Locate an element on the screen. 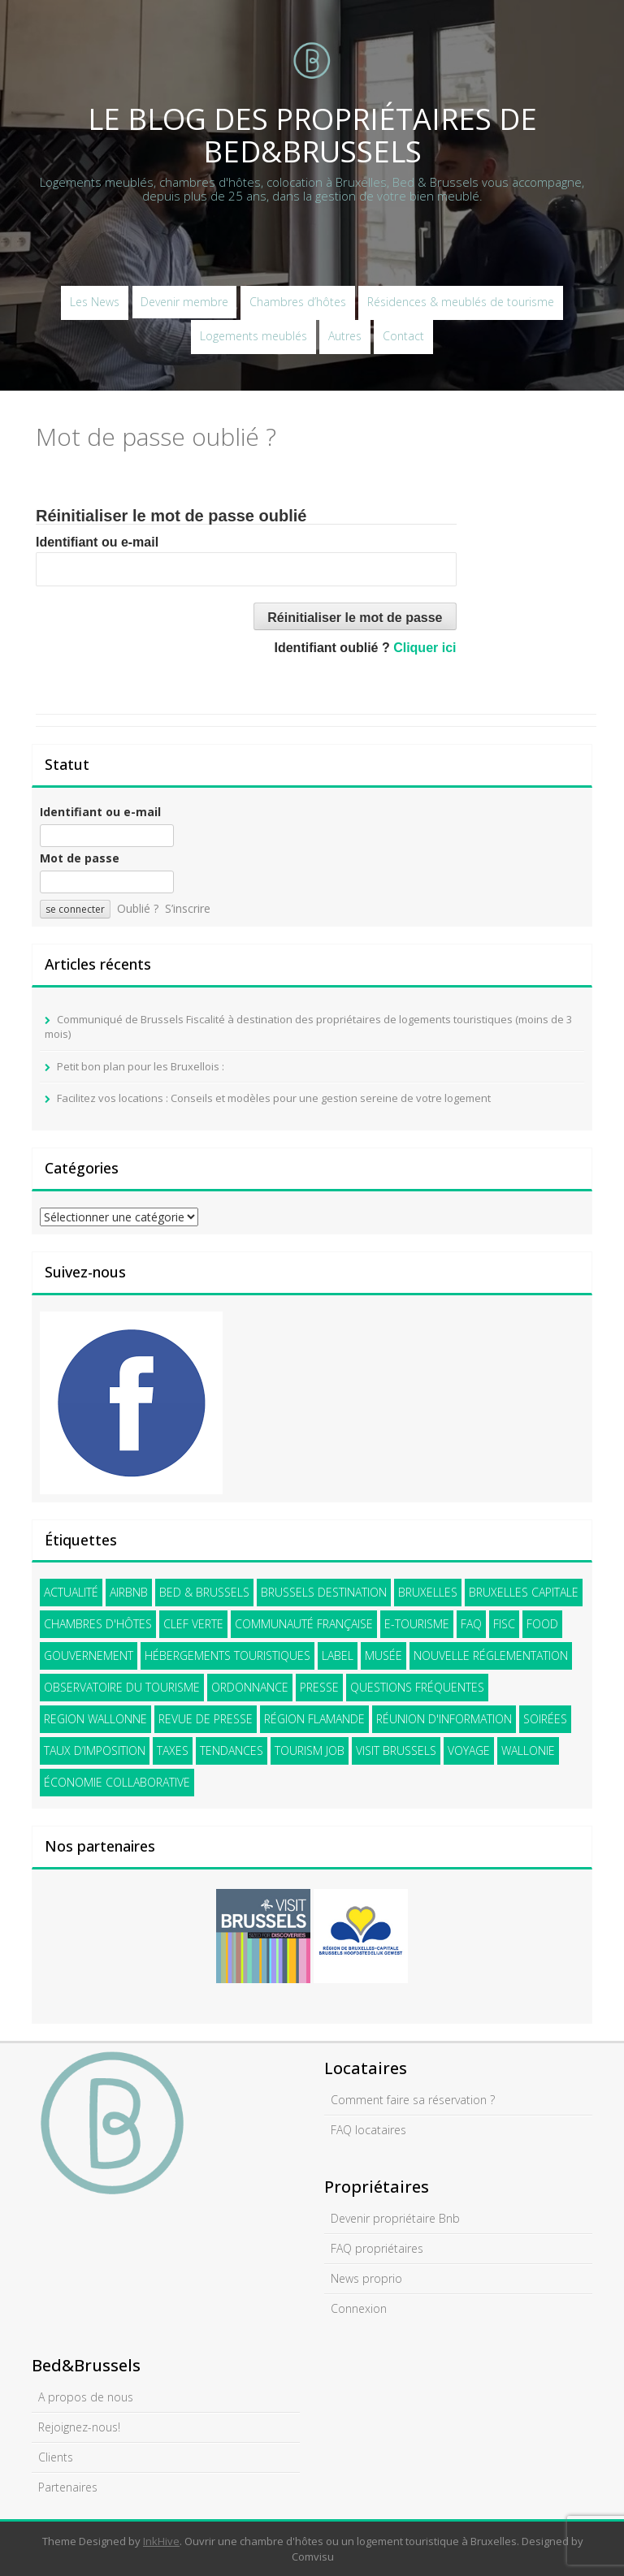  Ordonnance [Ordonnance (11 éléments)] is located at coordinates (249, 1687).